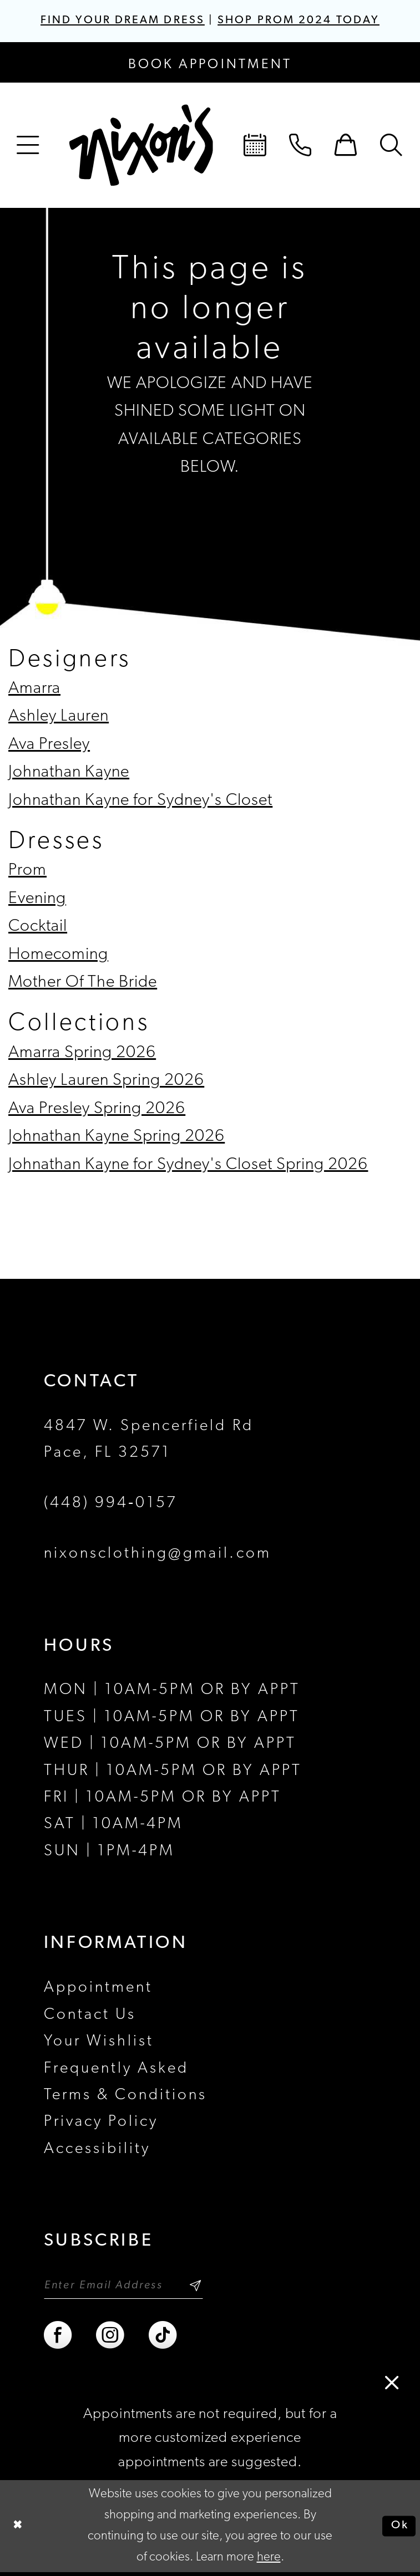 The width and height of the screenshot is (420, 2576). Describe the element at coordinates (210, 64) in the screenshot. I see `[Book an appointment]` at that location.